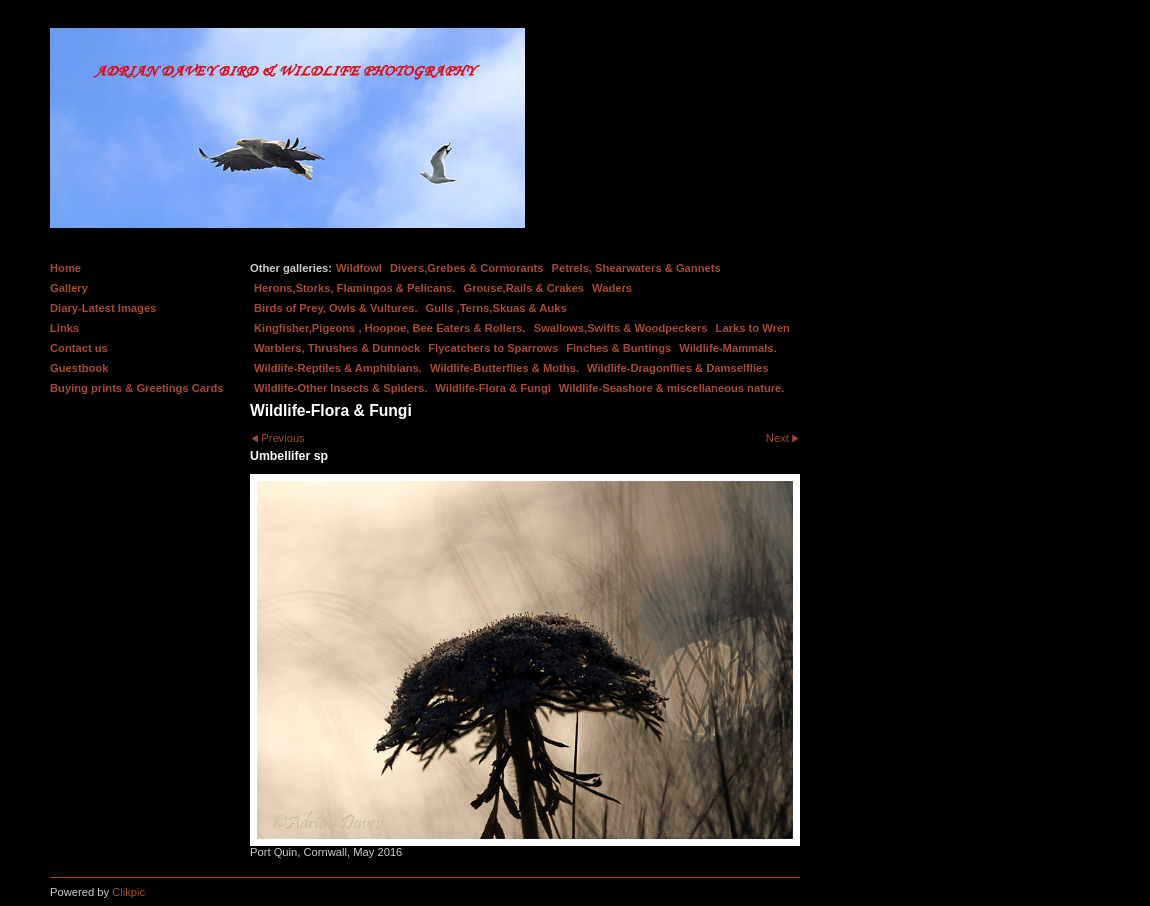  What do you see at coordinates (136, 388) in the screenshot?
I see `Buying prints & Greetings Cards` at bounding box center [136, 388].